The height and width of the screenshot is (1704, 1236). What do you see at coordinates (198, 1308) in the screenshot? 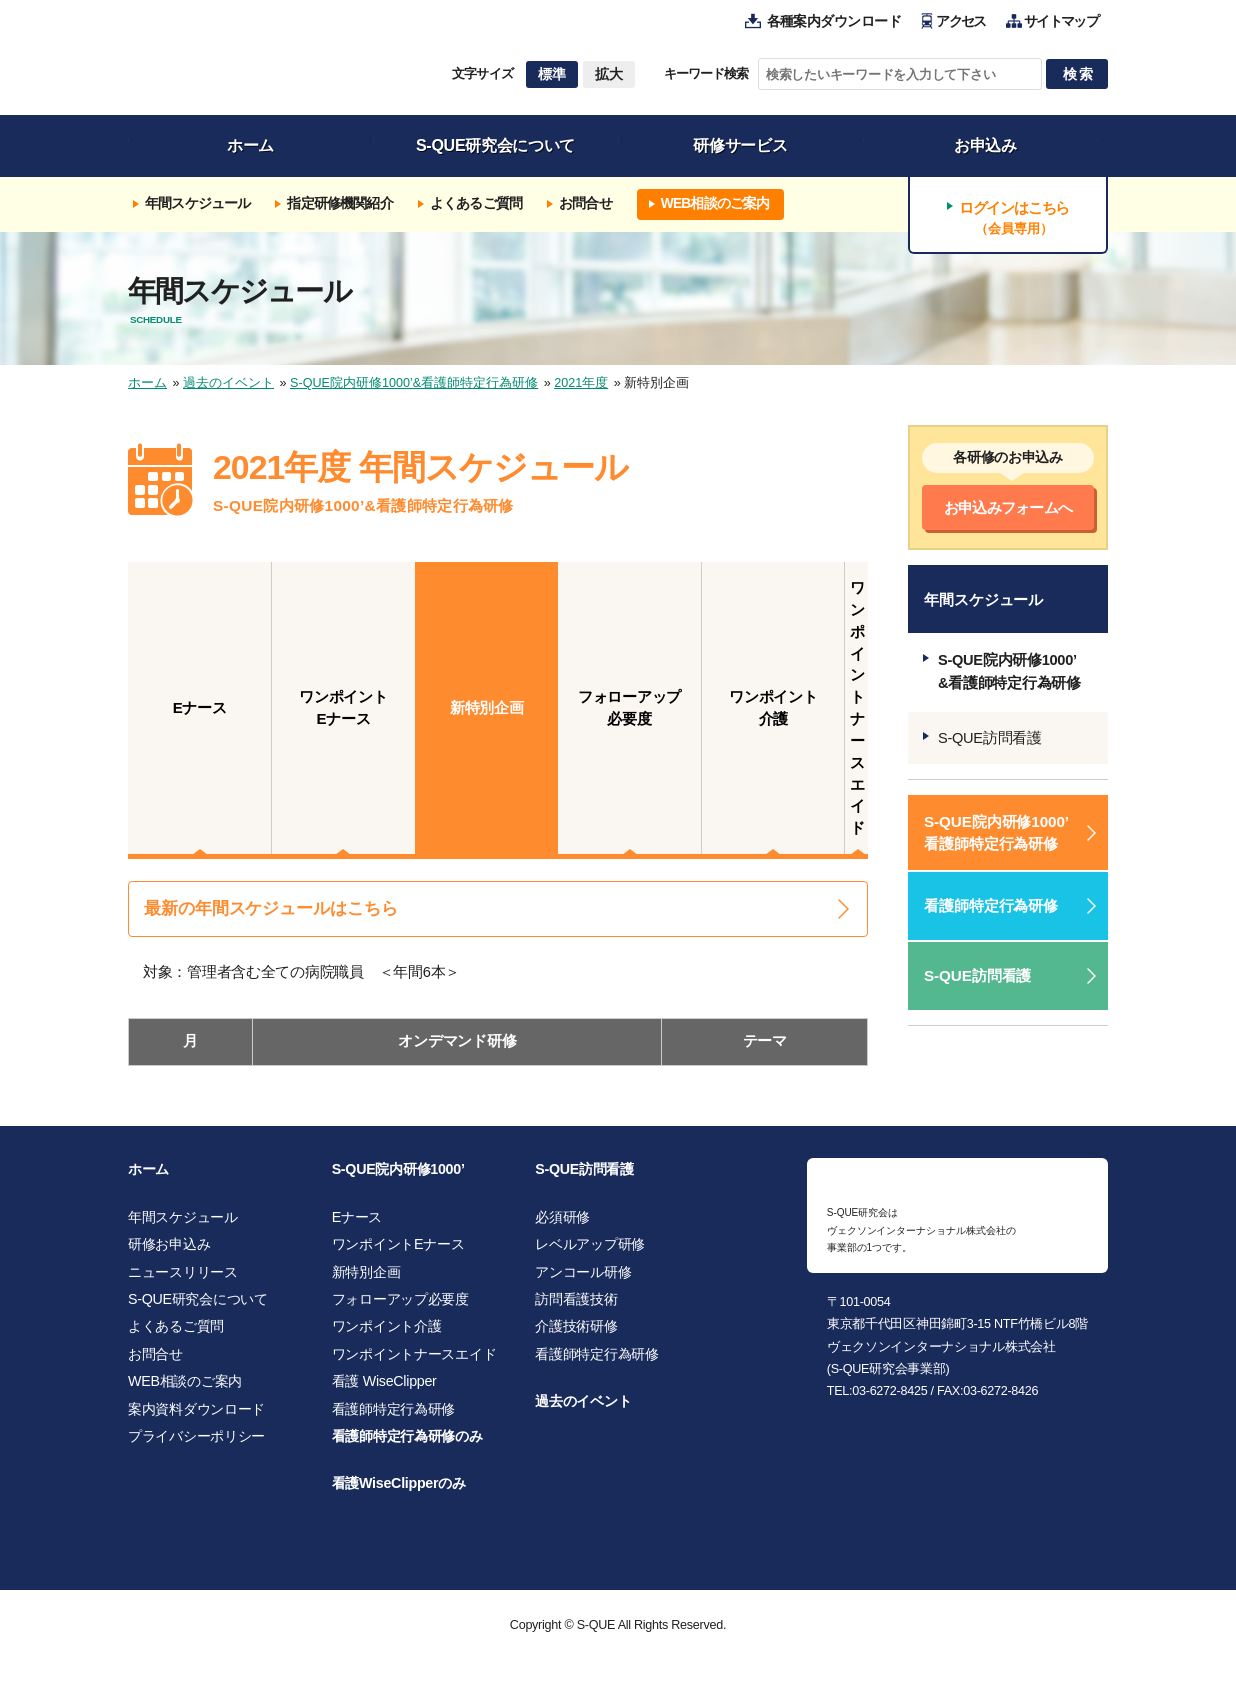
I see `S-QUE研究会について` at bounding box center [198, 1308].